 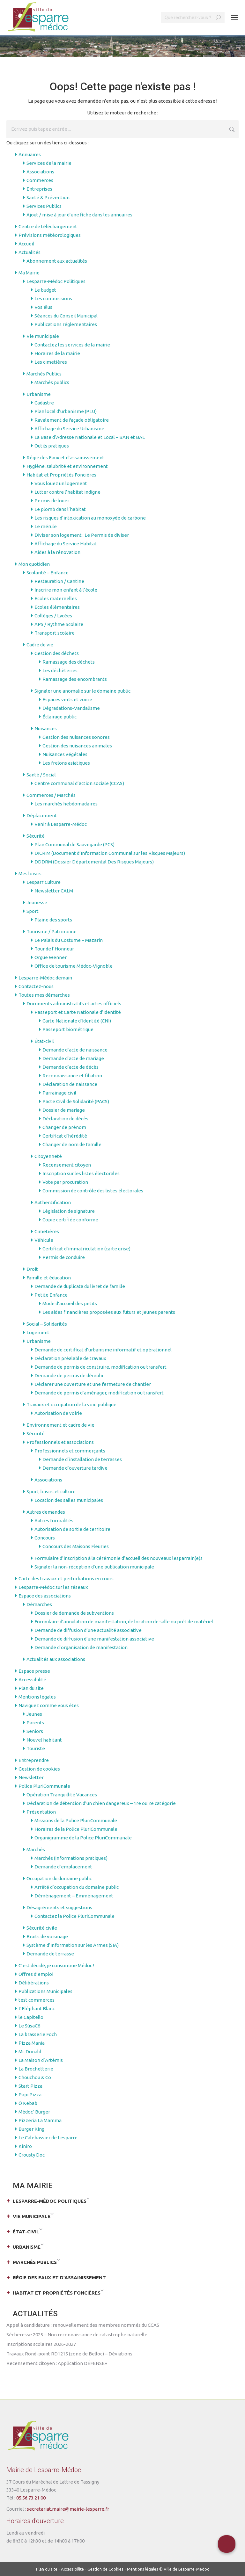 What do you see at coordinates (34, 1671) in the screenshot?
I see `Espace presse` at bounding box center [34, 1671].